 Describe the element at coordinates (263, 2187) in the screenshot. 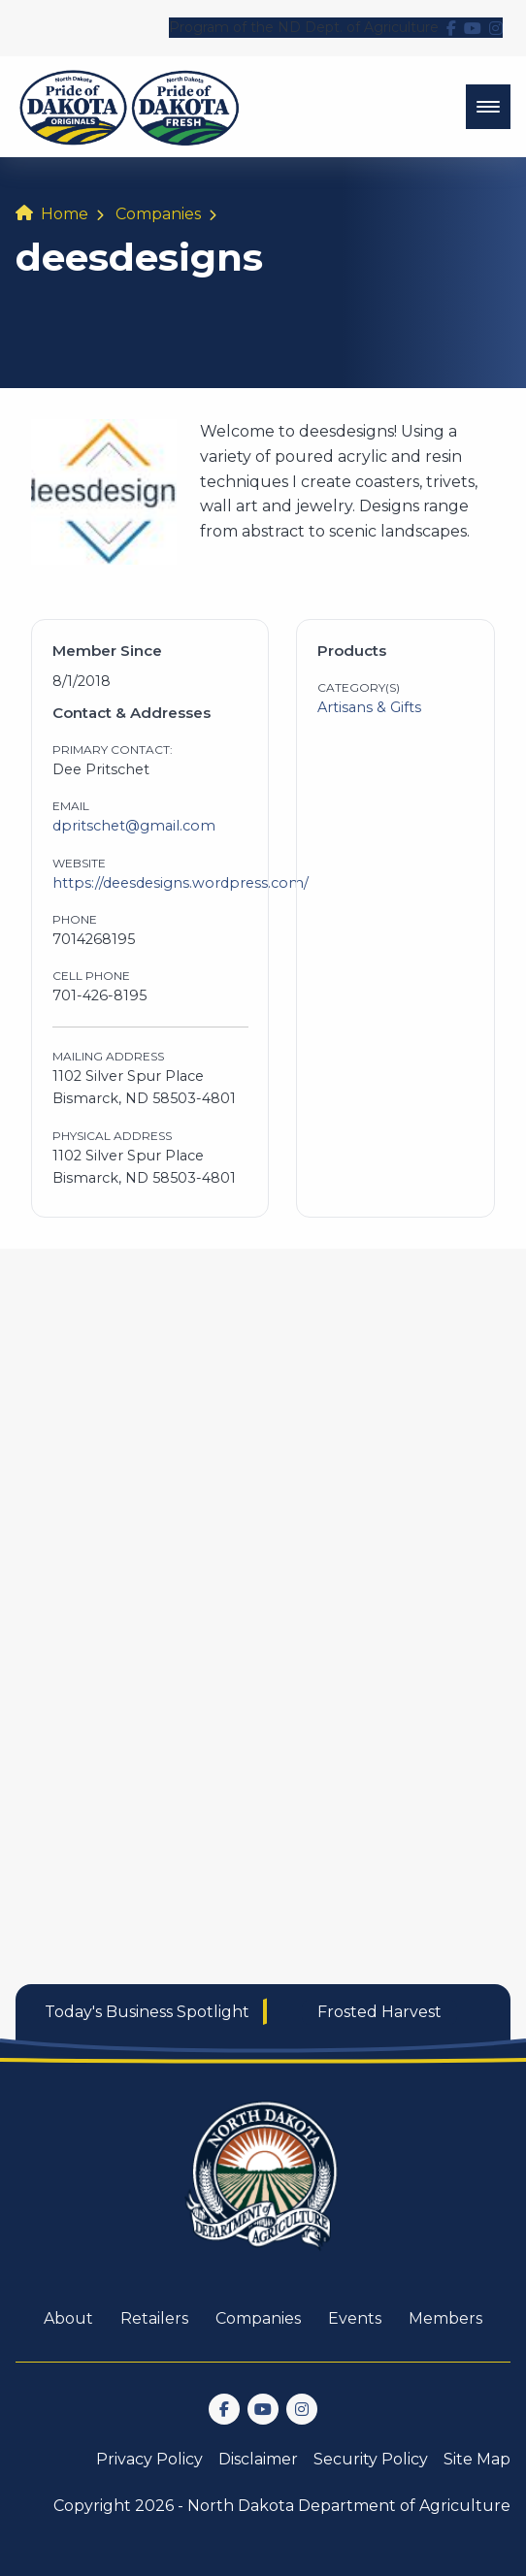

I see `[go back to home]` at that location.